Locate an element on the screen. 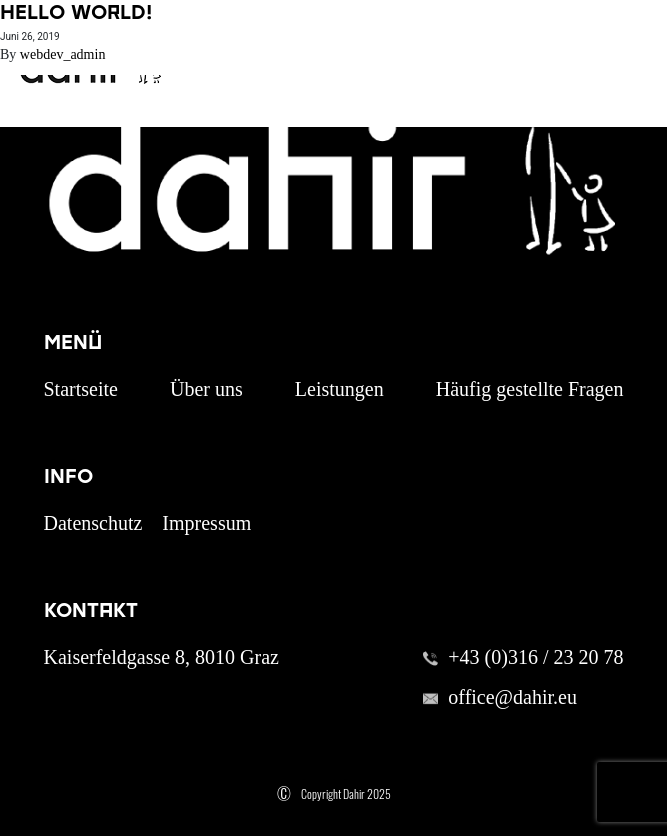 Image resolution: width=667 pixels, height=836 pixels. Hello world! is located at coordinates (76, 12).